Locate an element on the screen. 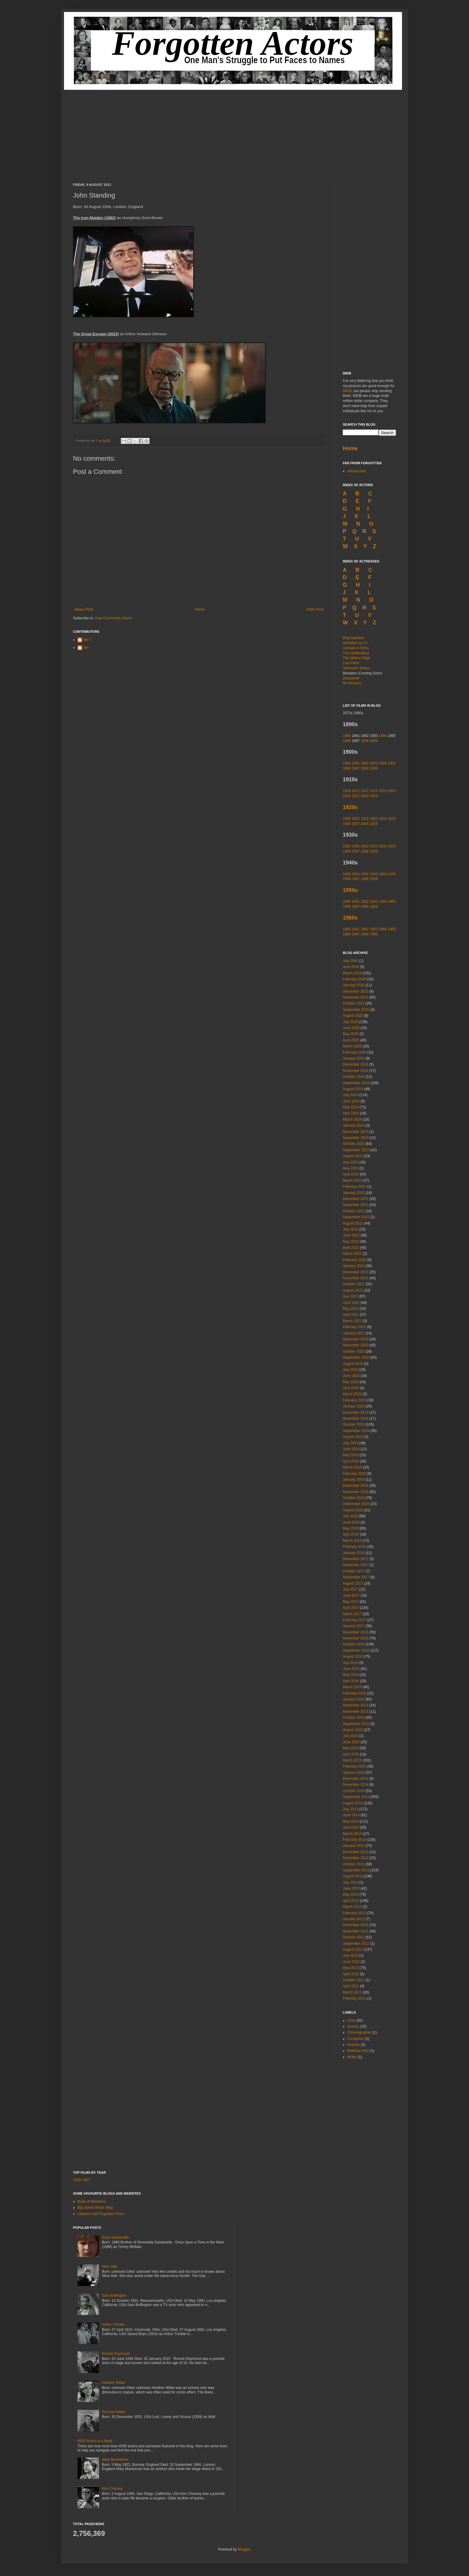 The image size is (469, 2576). July 2019 is located at coordinates (350, 1443).